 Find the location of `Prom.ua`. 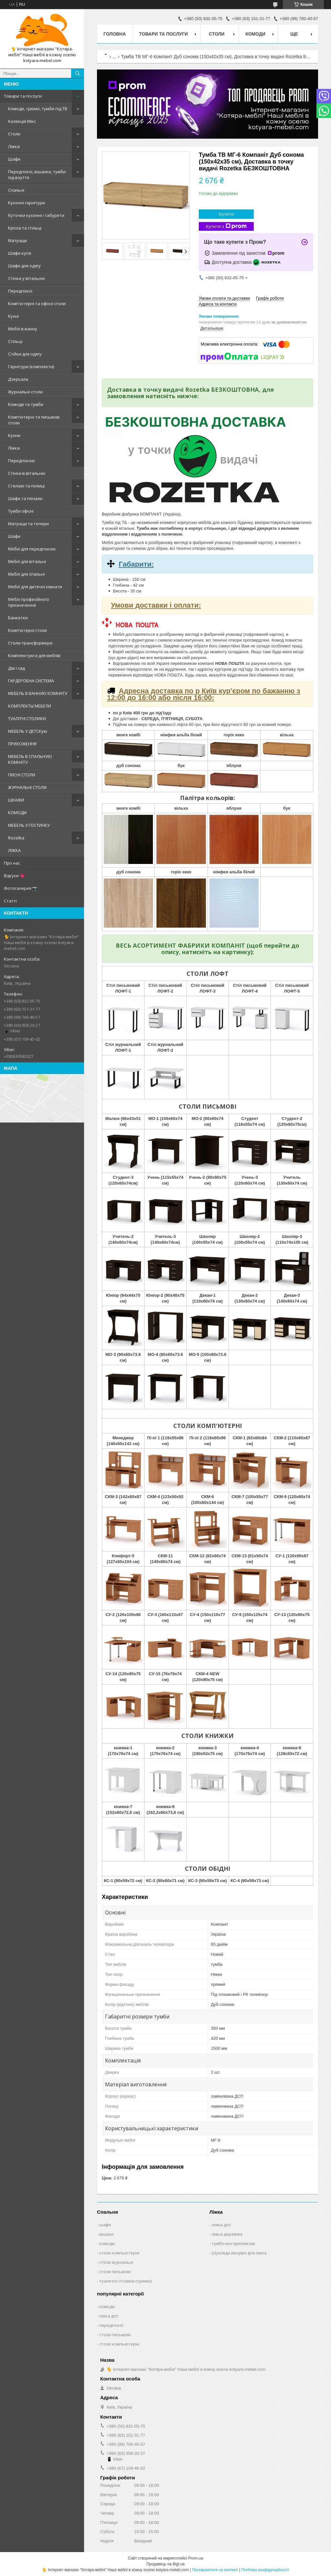

Prom.ua is located at coordinates (195, 2558).